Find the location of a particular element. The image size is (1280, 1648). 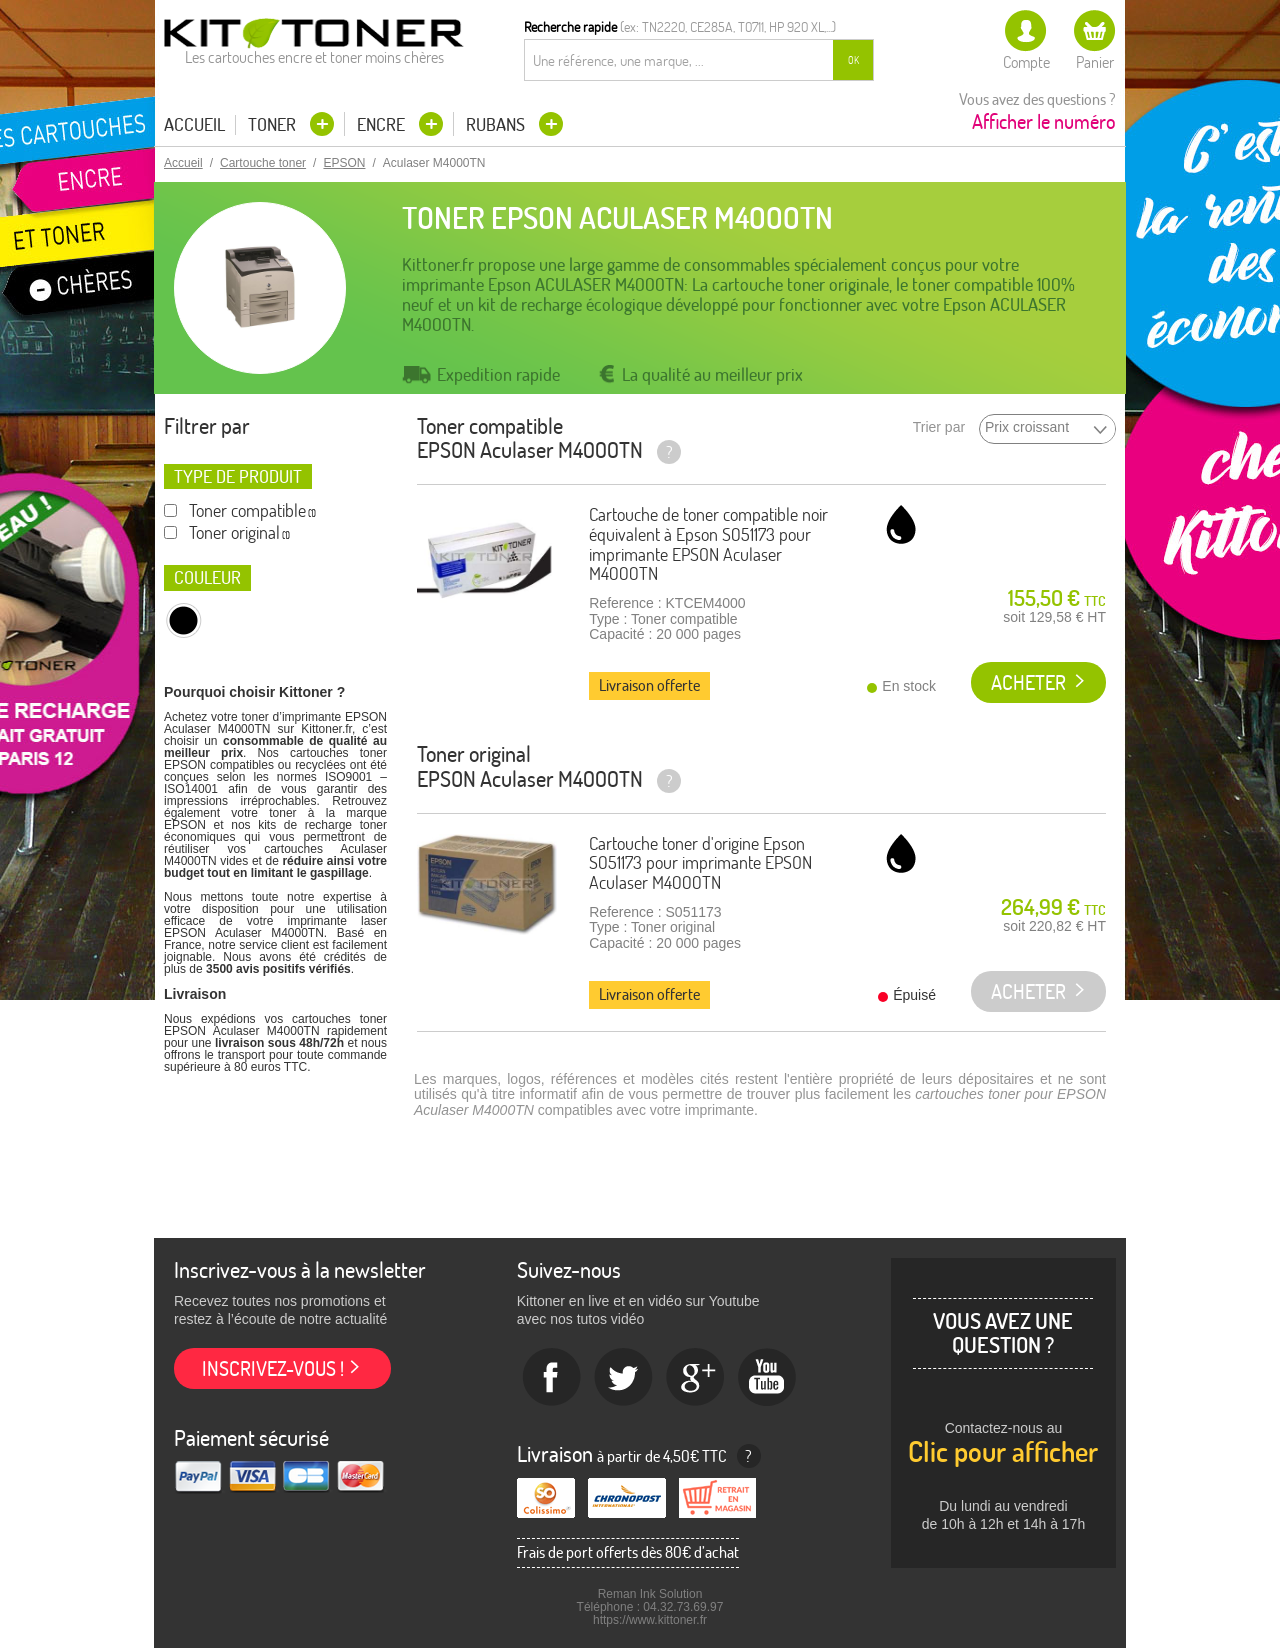

Google+ is located at coordinates (696, 1378).